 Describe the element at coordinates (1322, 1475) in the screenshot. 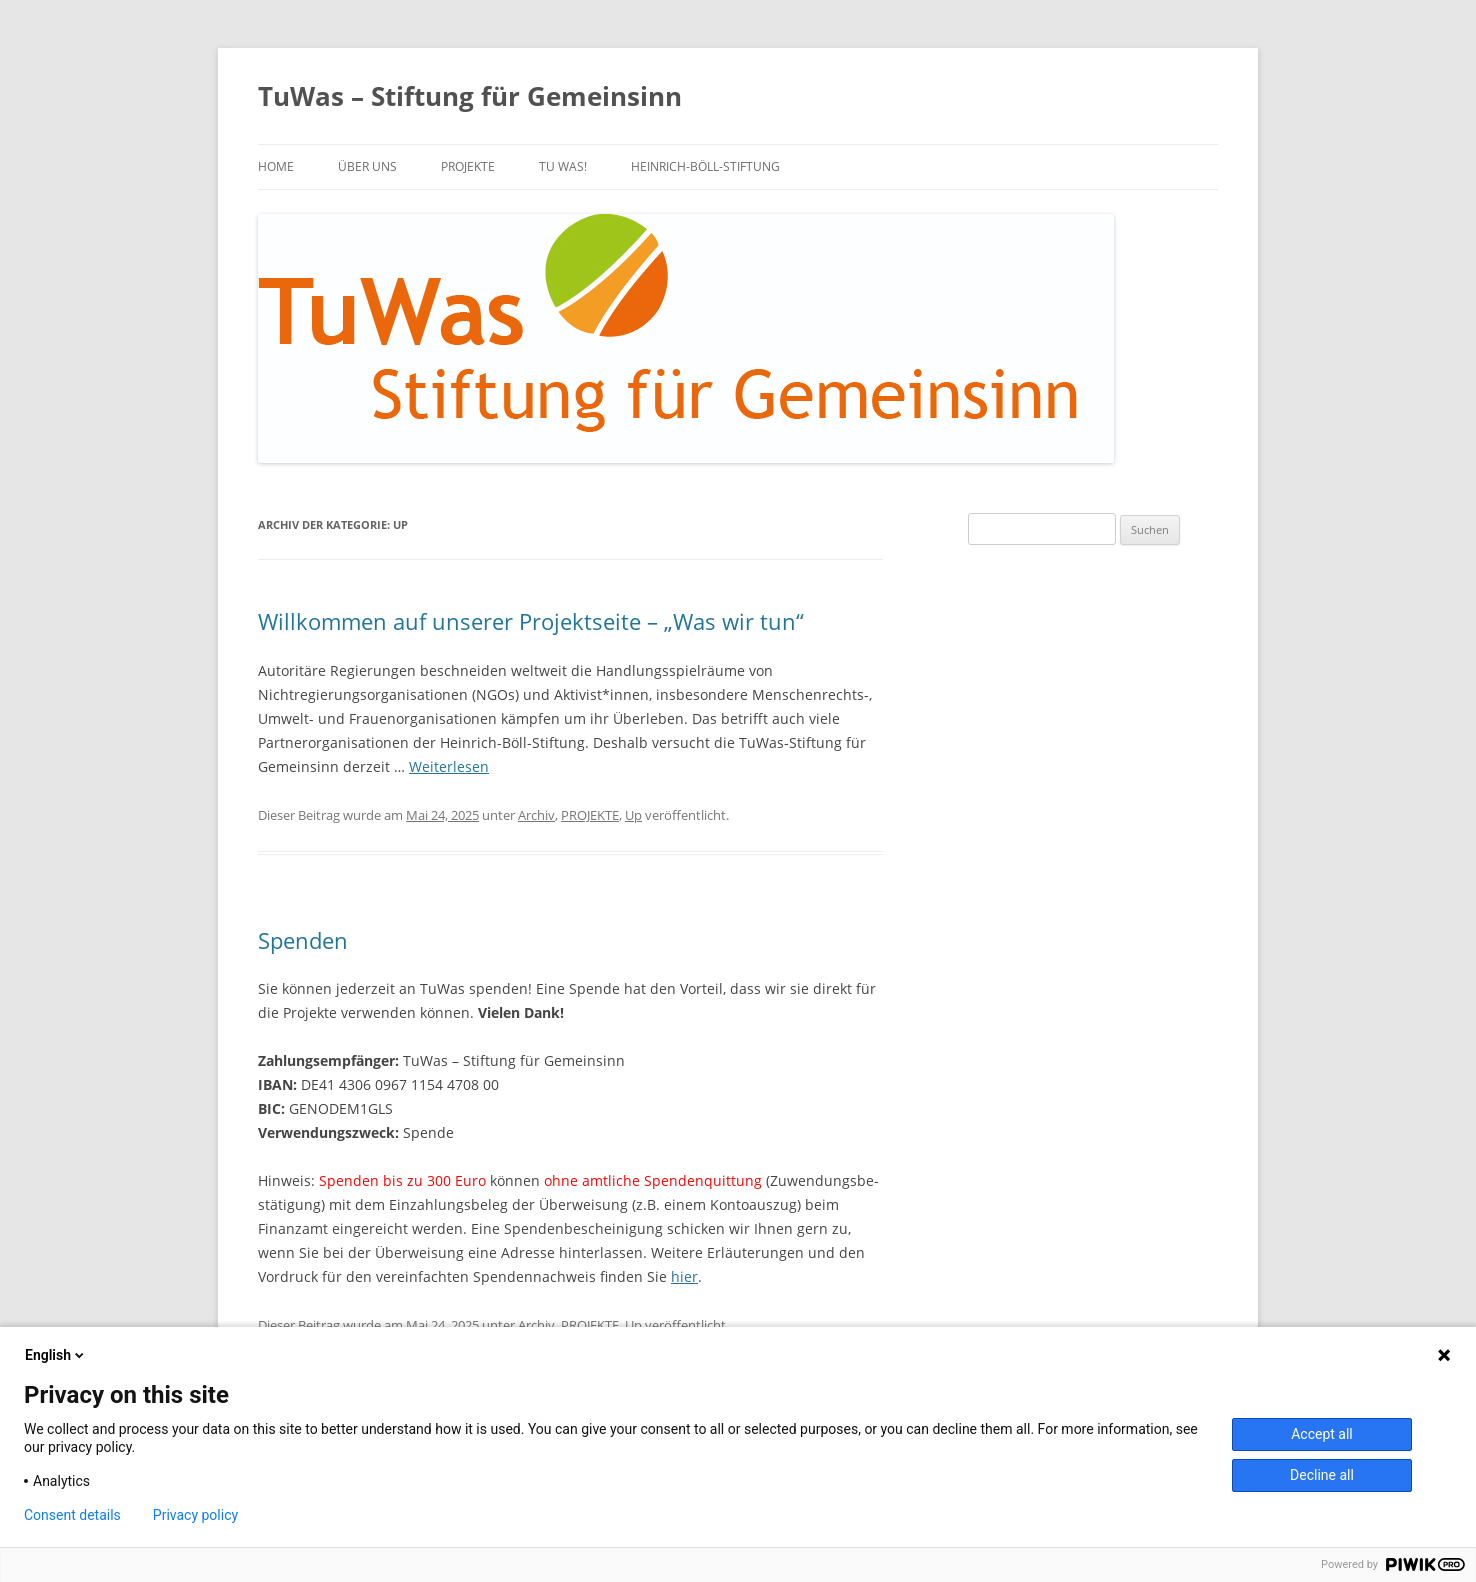

I see `Decline all` at that location.